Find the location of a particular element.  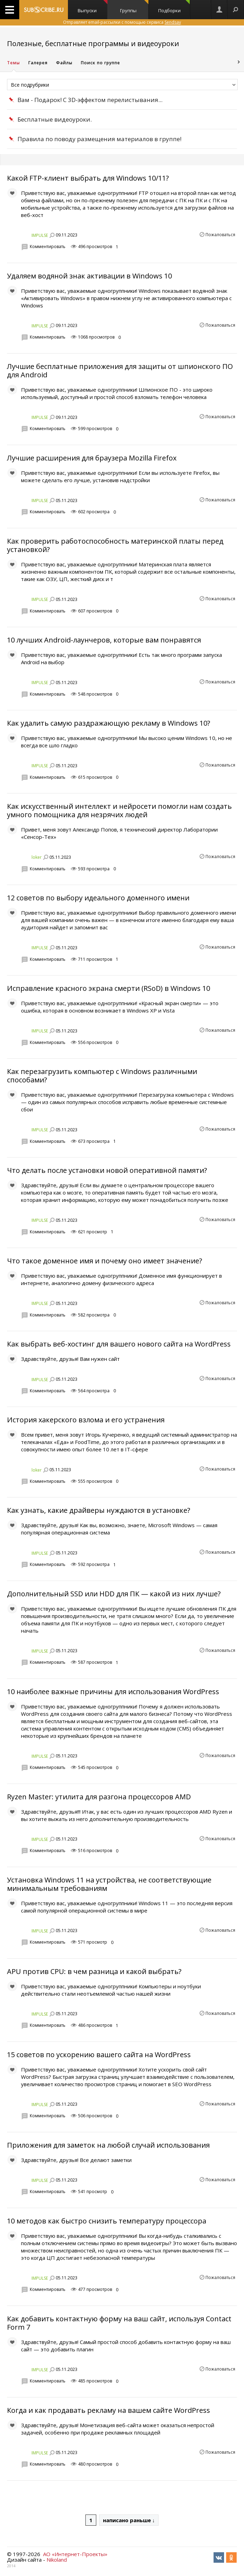

Файлы is located at coordinates (64, 63).